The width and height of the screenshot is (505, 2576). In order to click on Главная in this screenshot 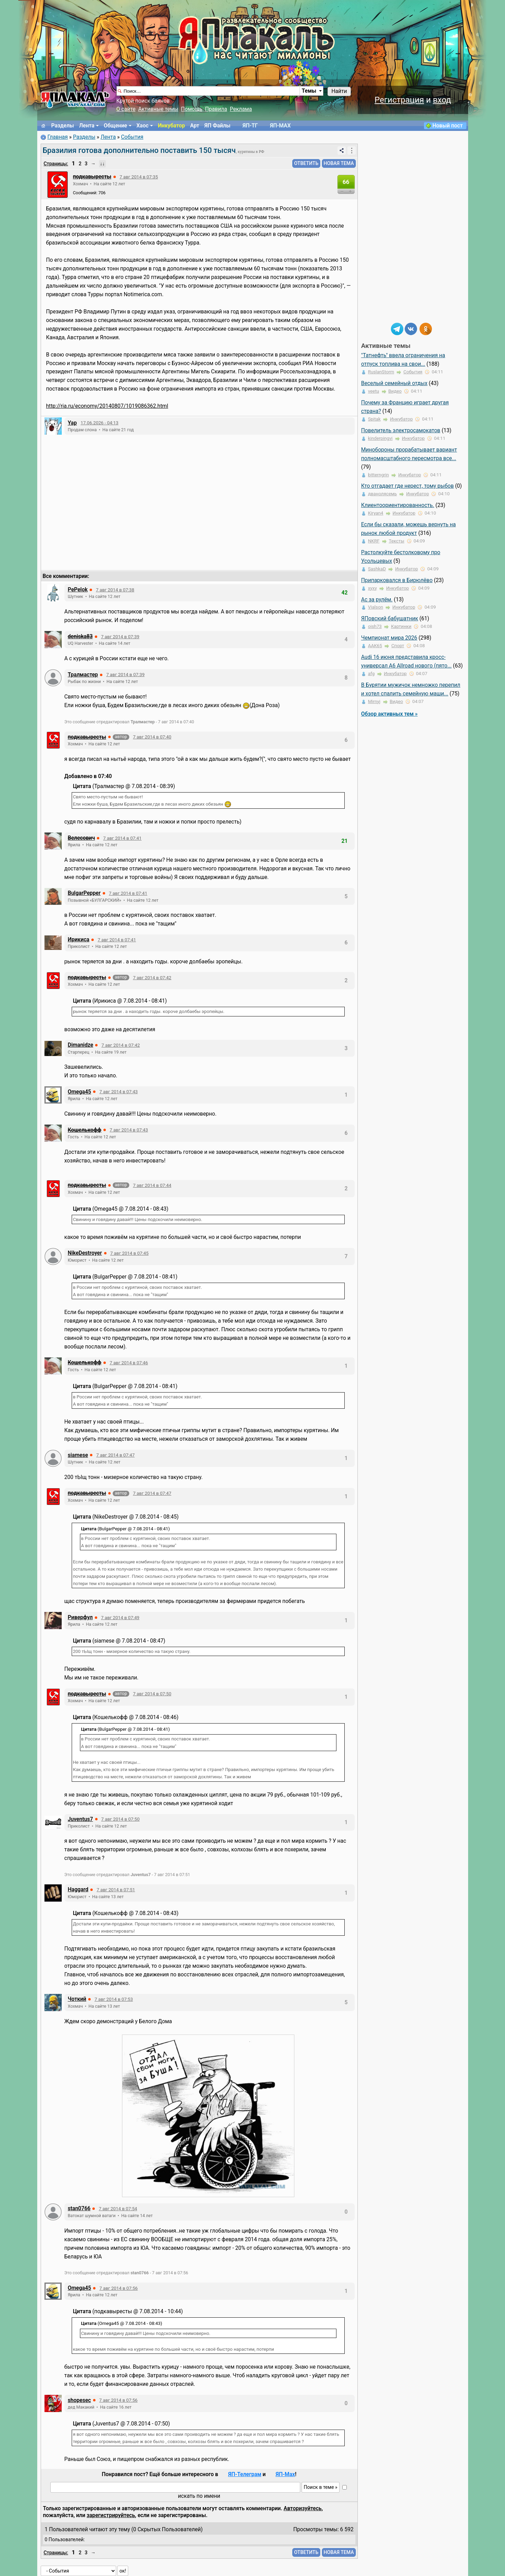, I will do `click(57, 137)`.